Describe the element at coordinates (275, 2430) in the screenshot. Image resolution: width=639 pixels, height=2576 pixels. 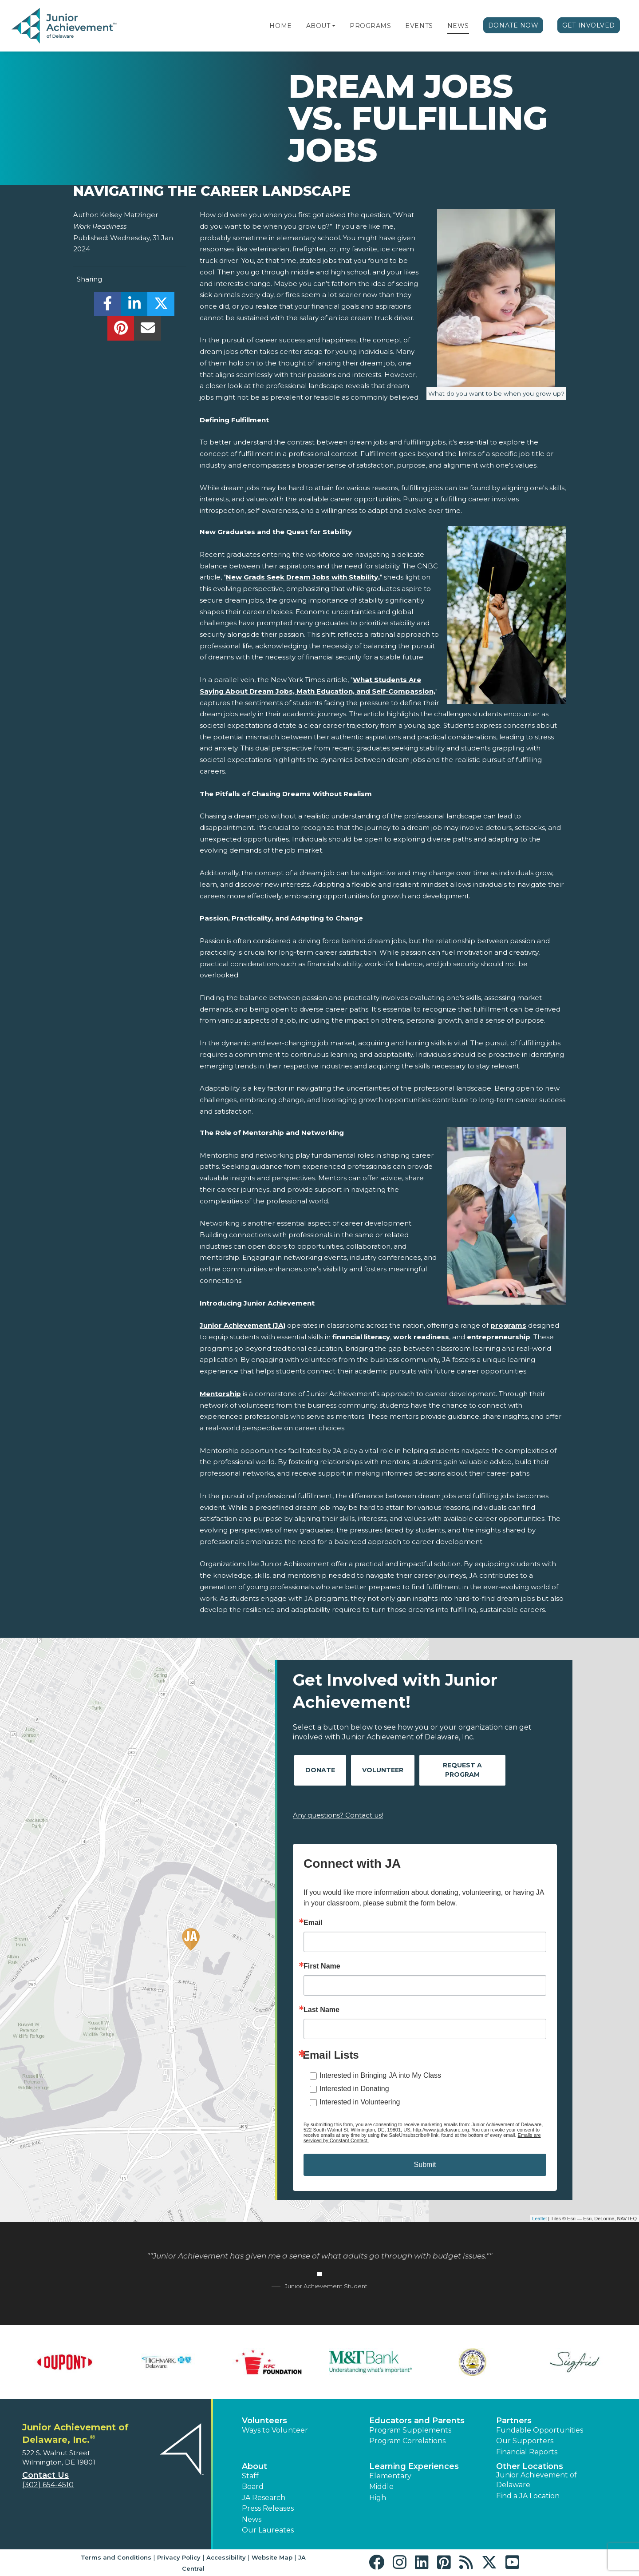
I see `Ways to Volunteer [button]` at that location.